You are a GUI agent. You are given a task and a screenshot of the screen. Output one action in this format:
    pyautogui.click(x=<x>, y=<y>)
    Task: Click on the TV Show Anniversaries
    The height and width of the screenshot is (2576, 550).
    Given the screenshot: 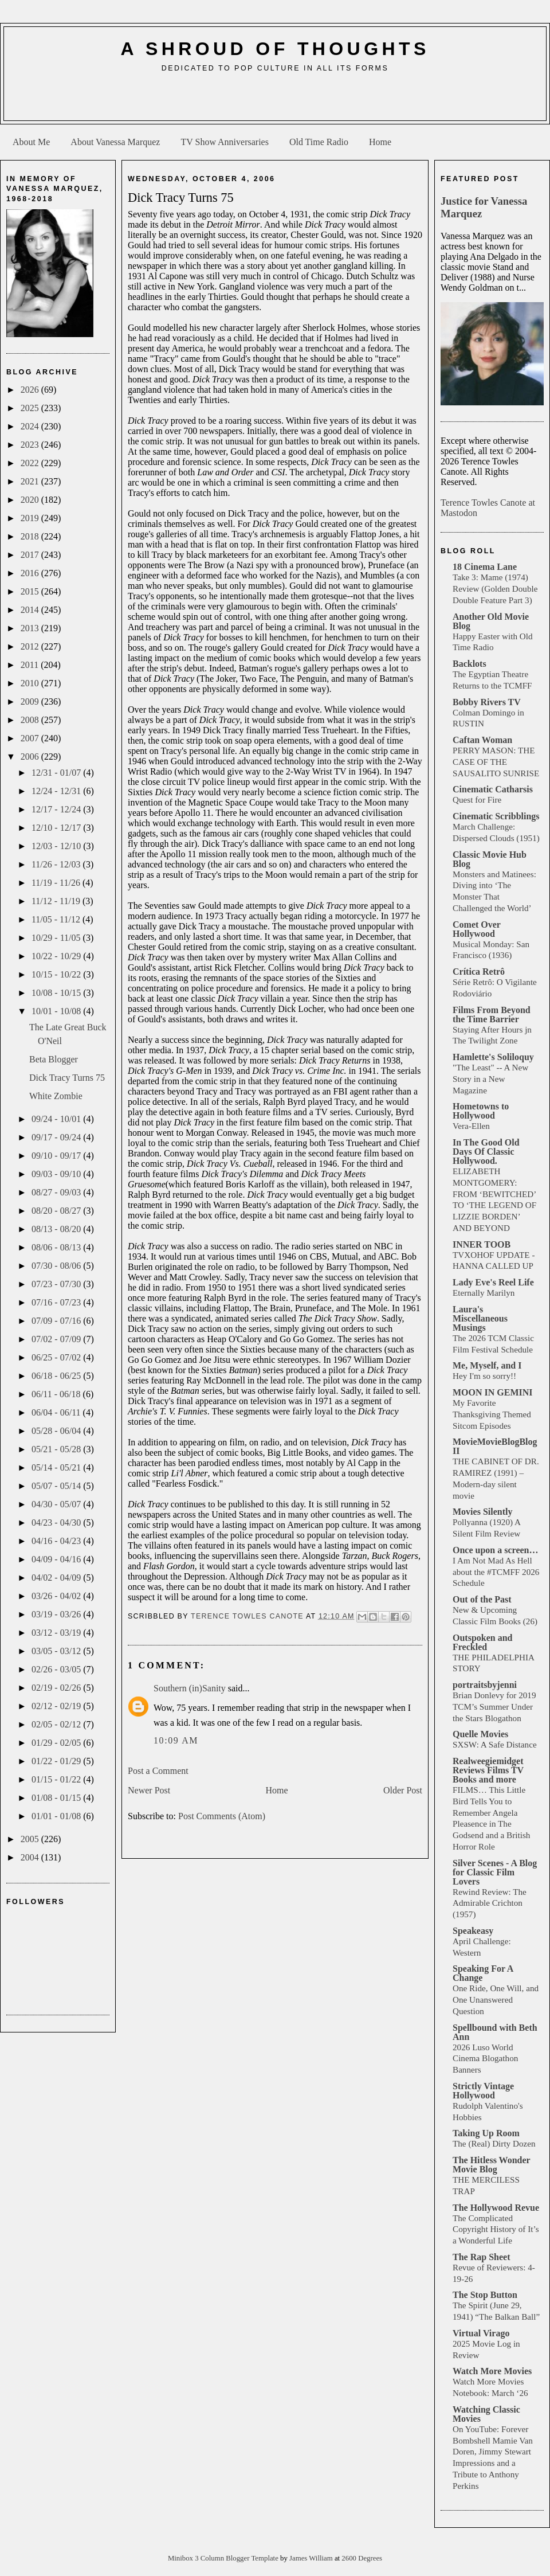 What is the action you would take?
    pyautogui.click(x=224, y=142)
    